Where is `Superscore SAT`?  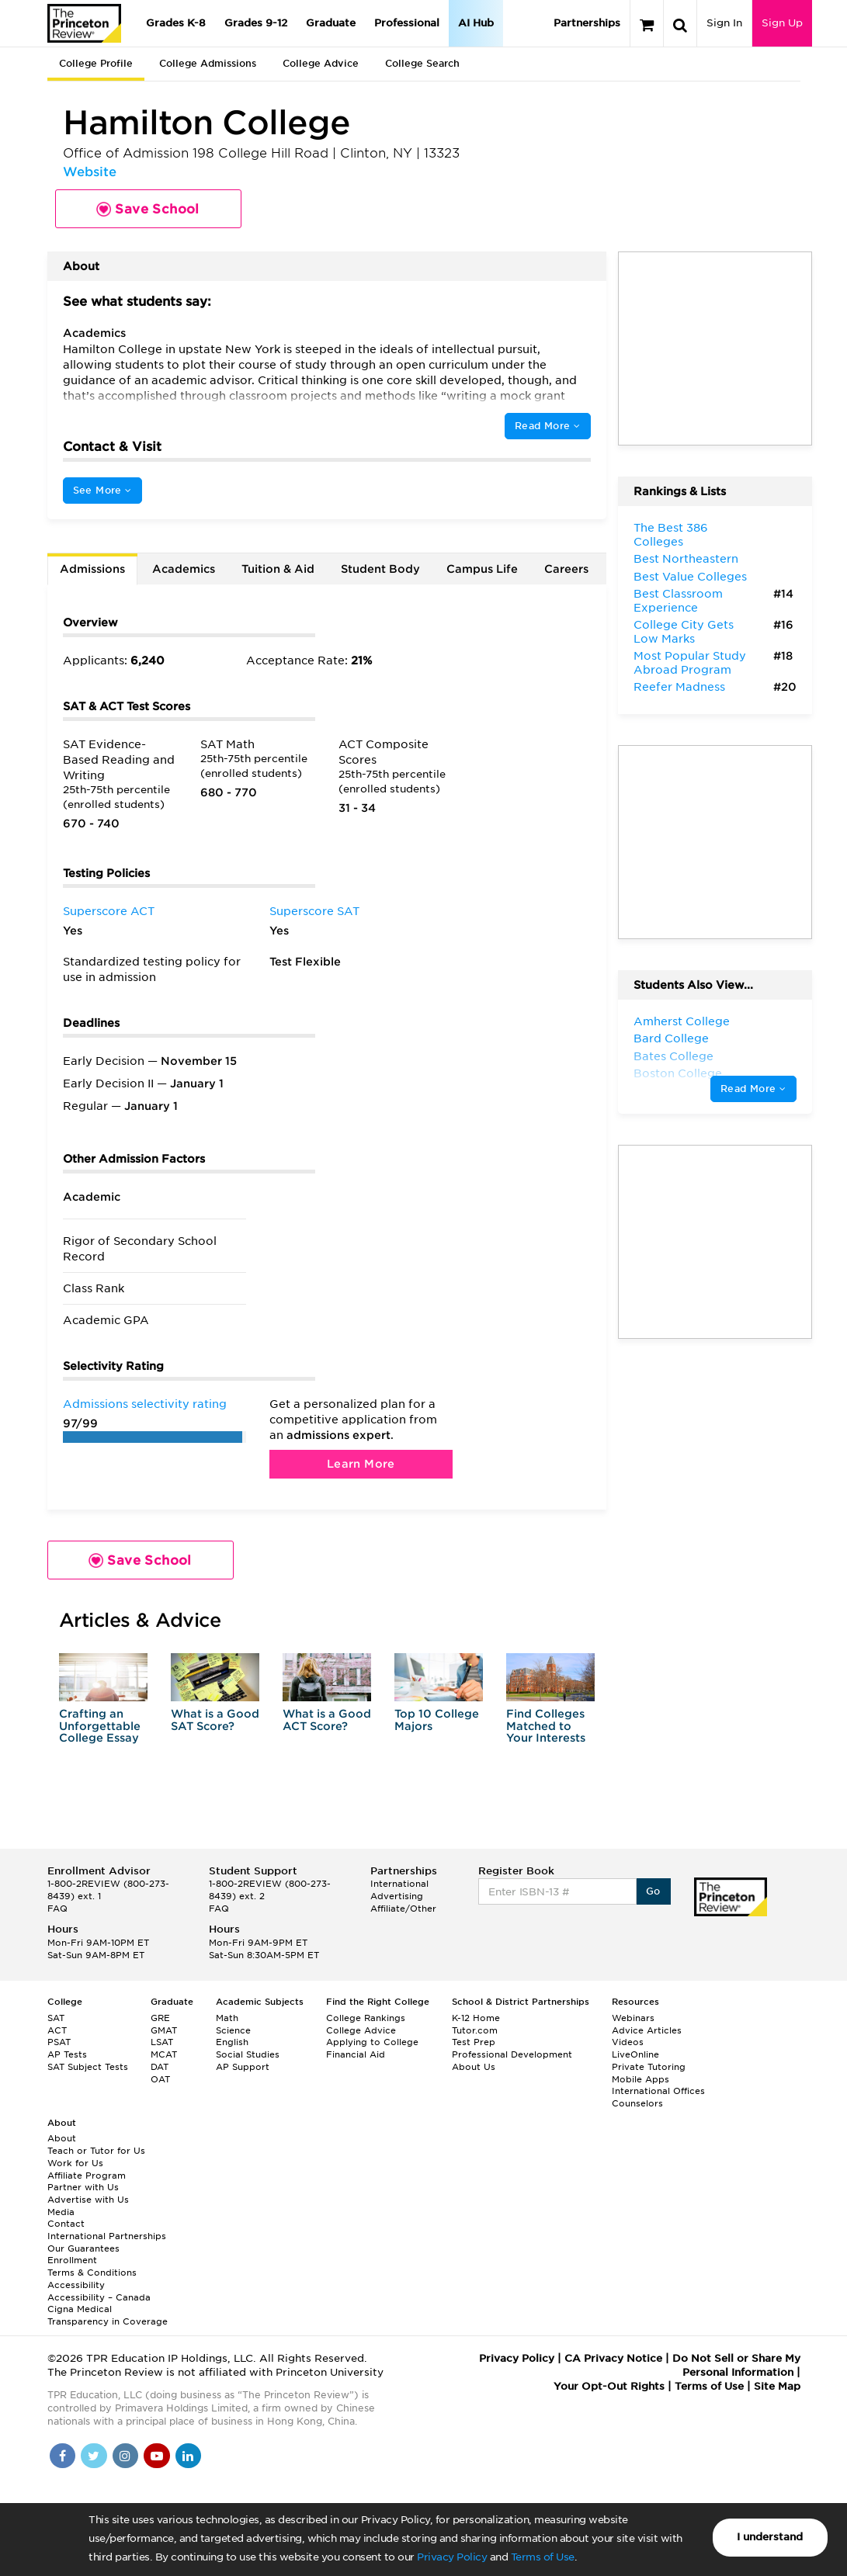 Superscore SAT is located at coordinates (314, 911).